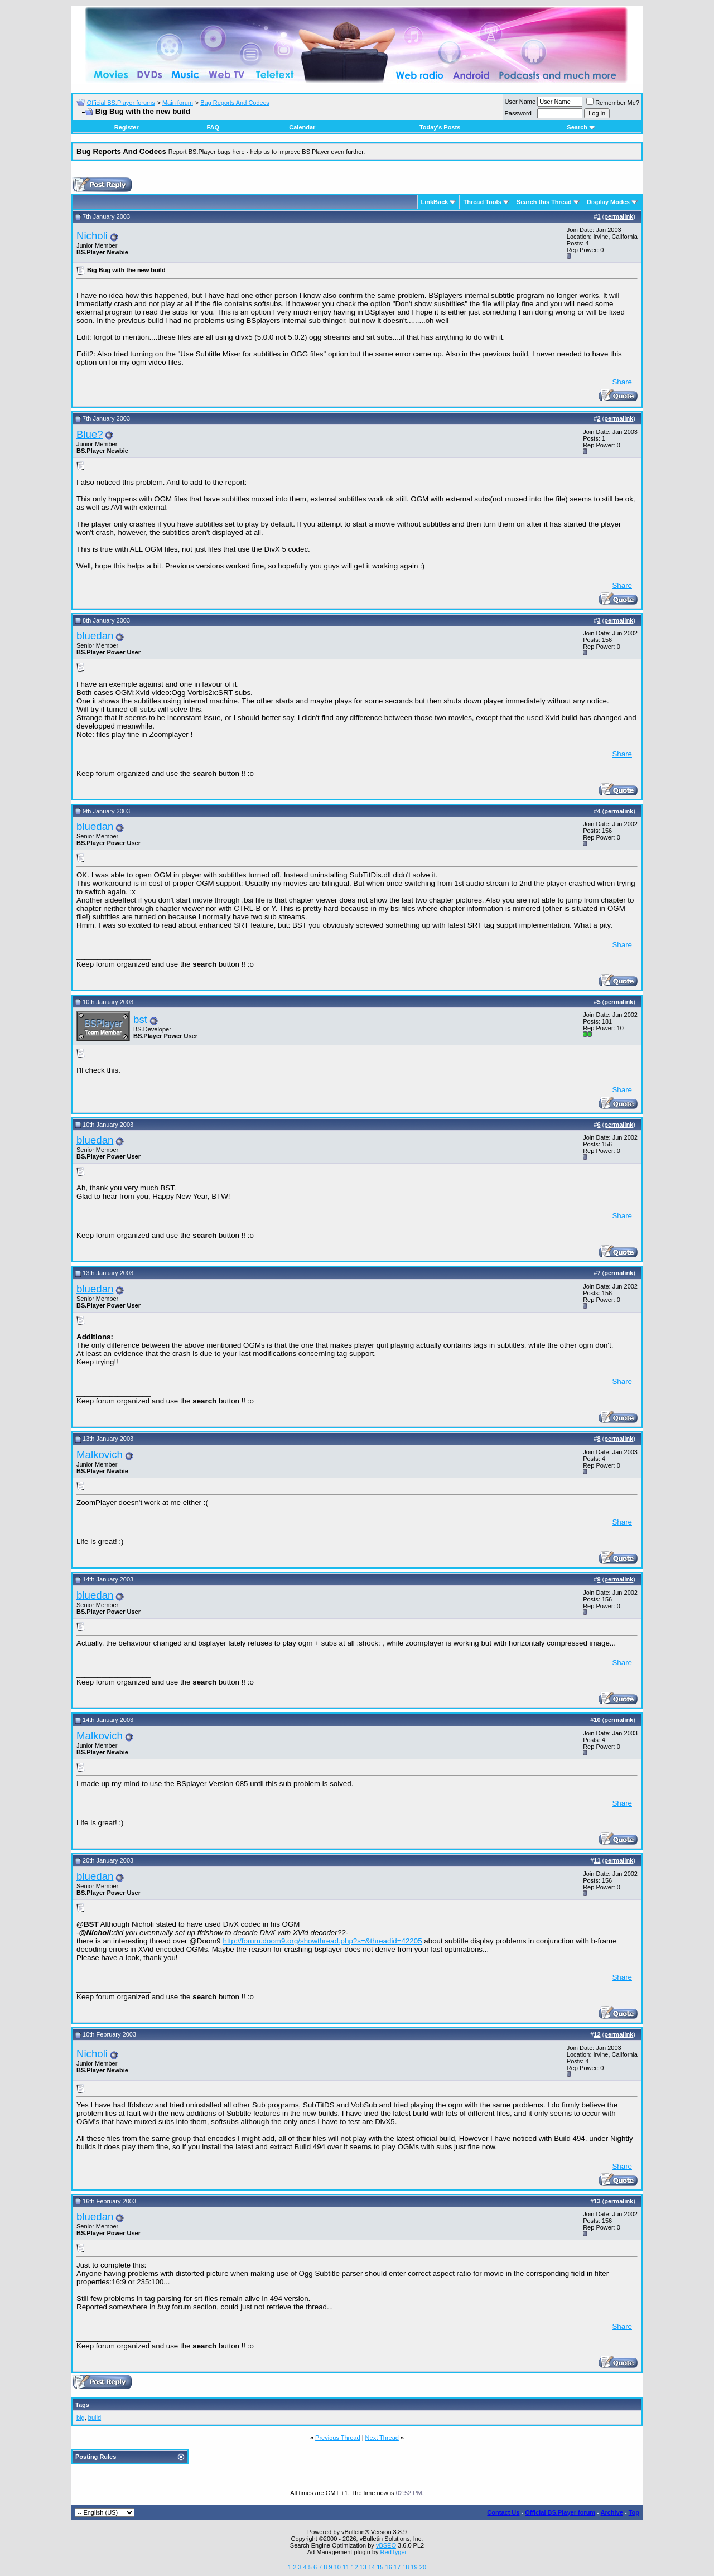 This screenshot has width=714, height=2576. Describe the element at coordinates (82, 2404) in the screenshot. I see `Tags` at that location.